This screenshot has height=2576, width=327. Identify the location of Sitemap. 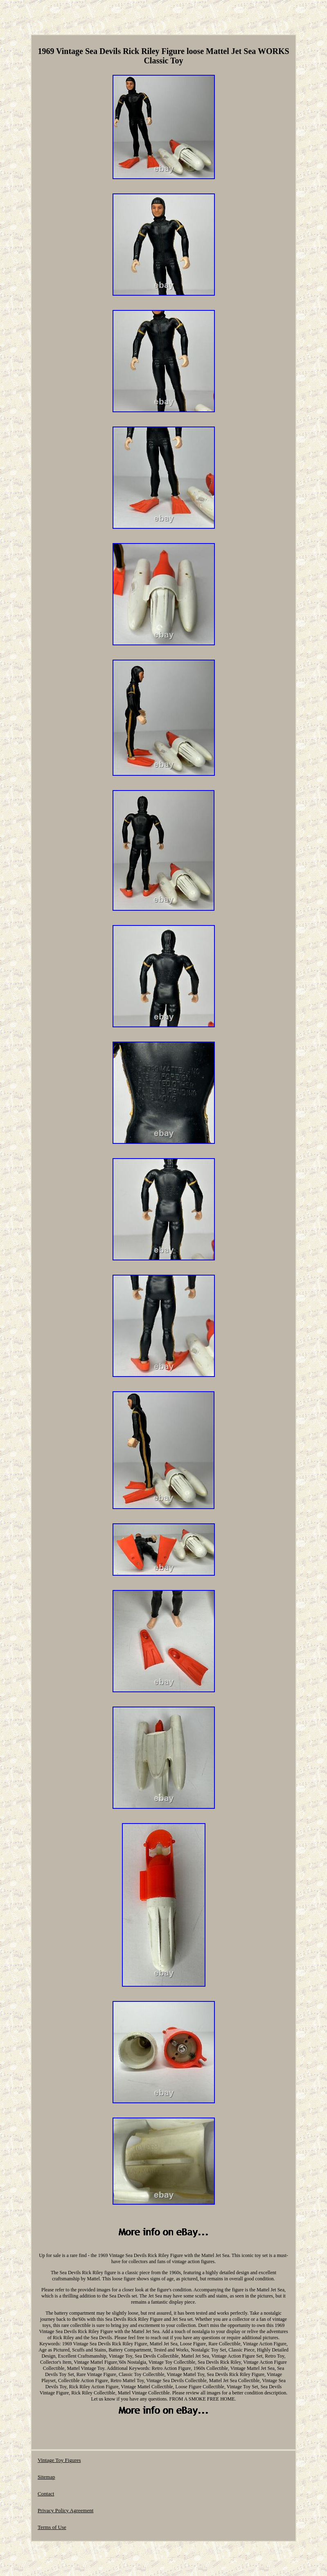
(46, 2477).